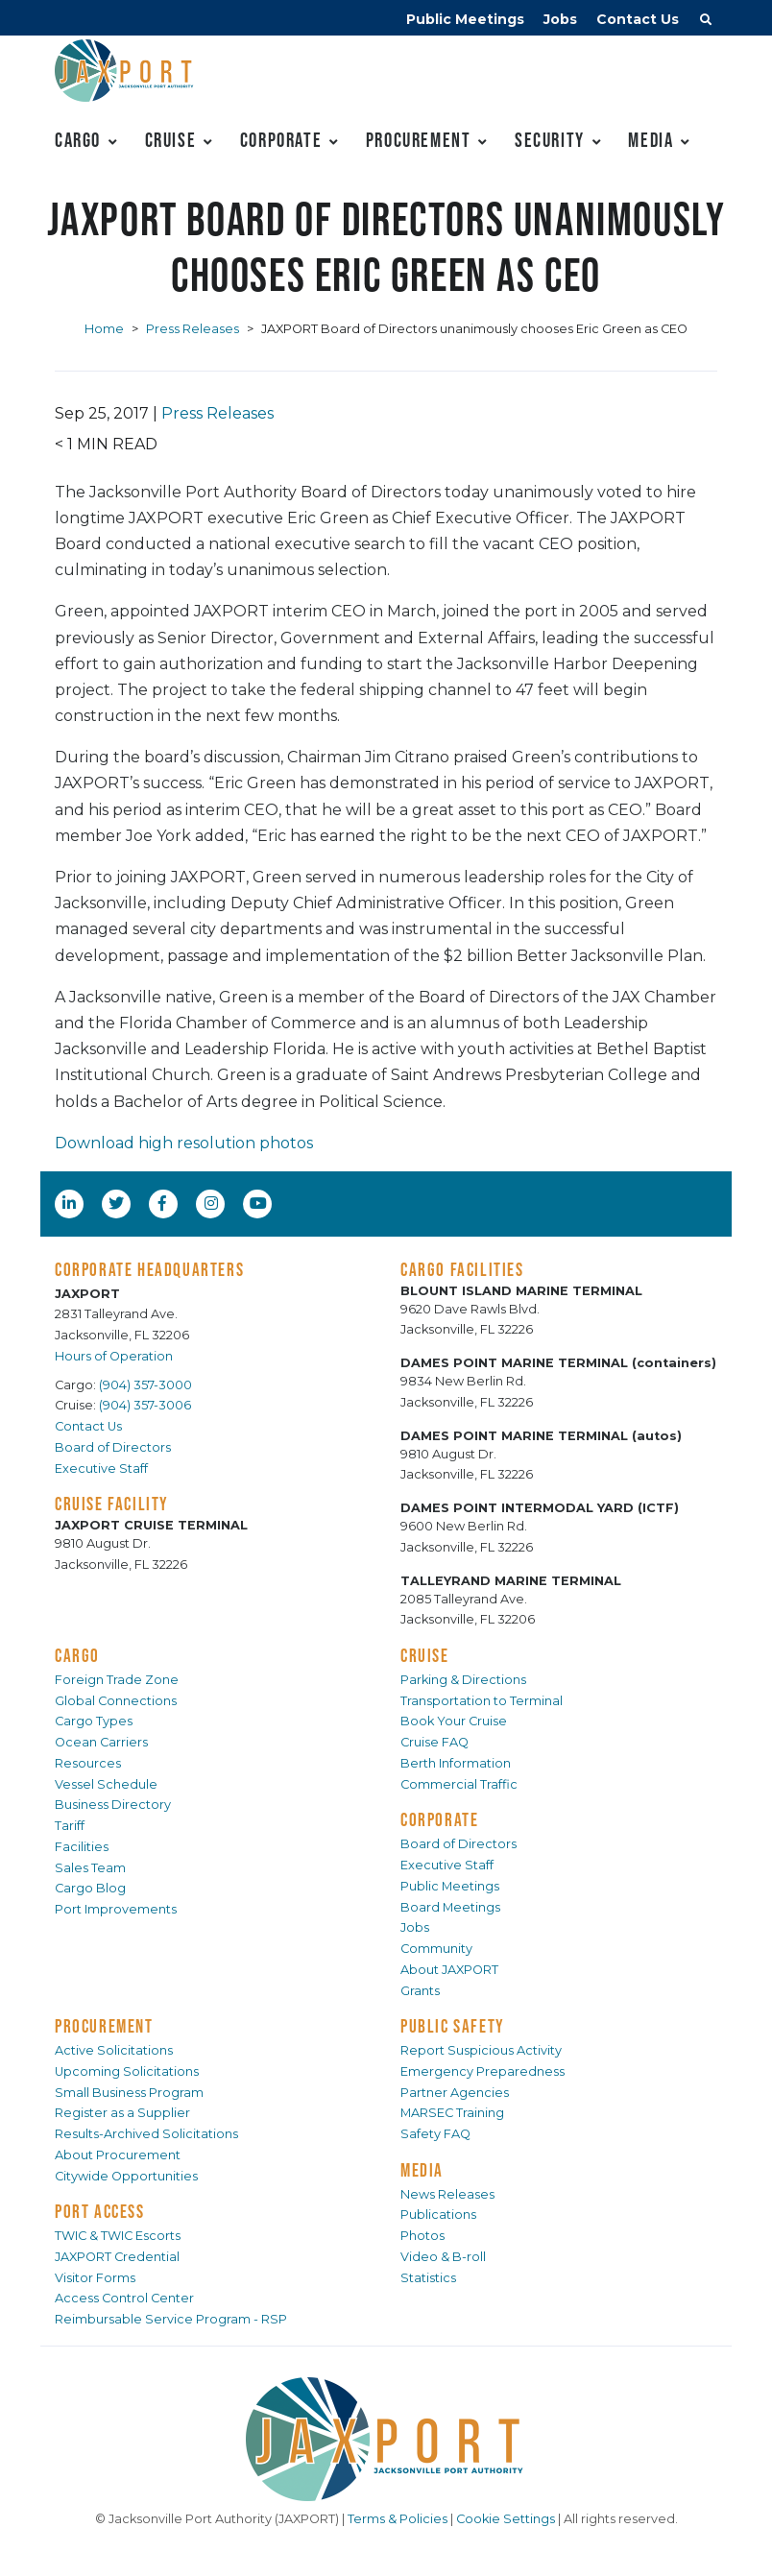 The image size is (772, 2576). What do you see at coordinates (145, 1385) in the screenshot?
I see `(904) 357-3000` at bounding box center [145, 1385].